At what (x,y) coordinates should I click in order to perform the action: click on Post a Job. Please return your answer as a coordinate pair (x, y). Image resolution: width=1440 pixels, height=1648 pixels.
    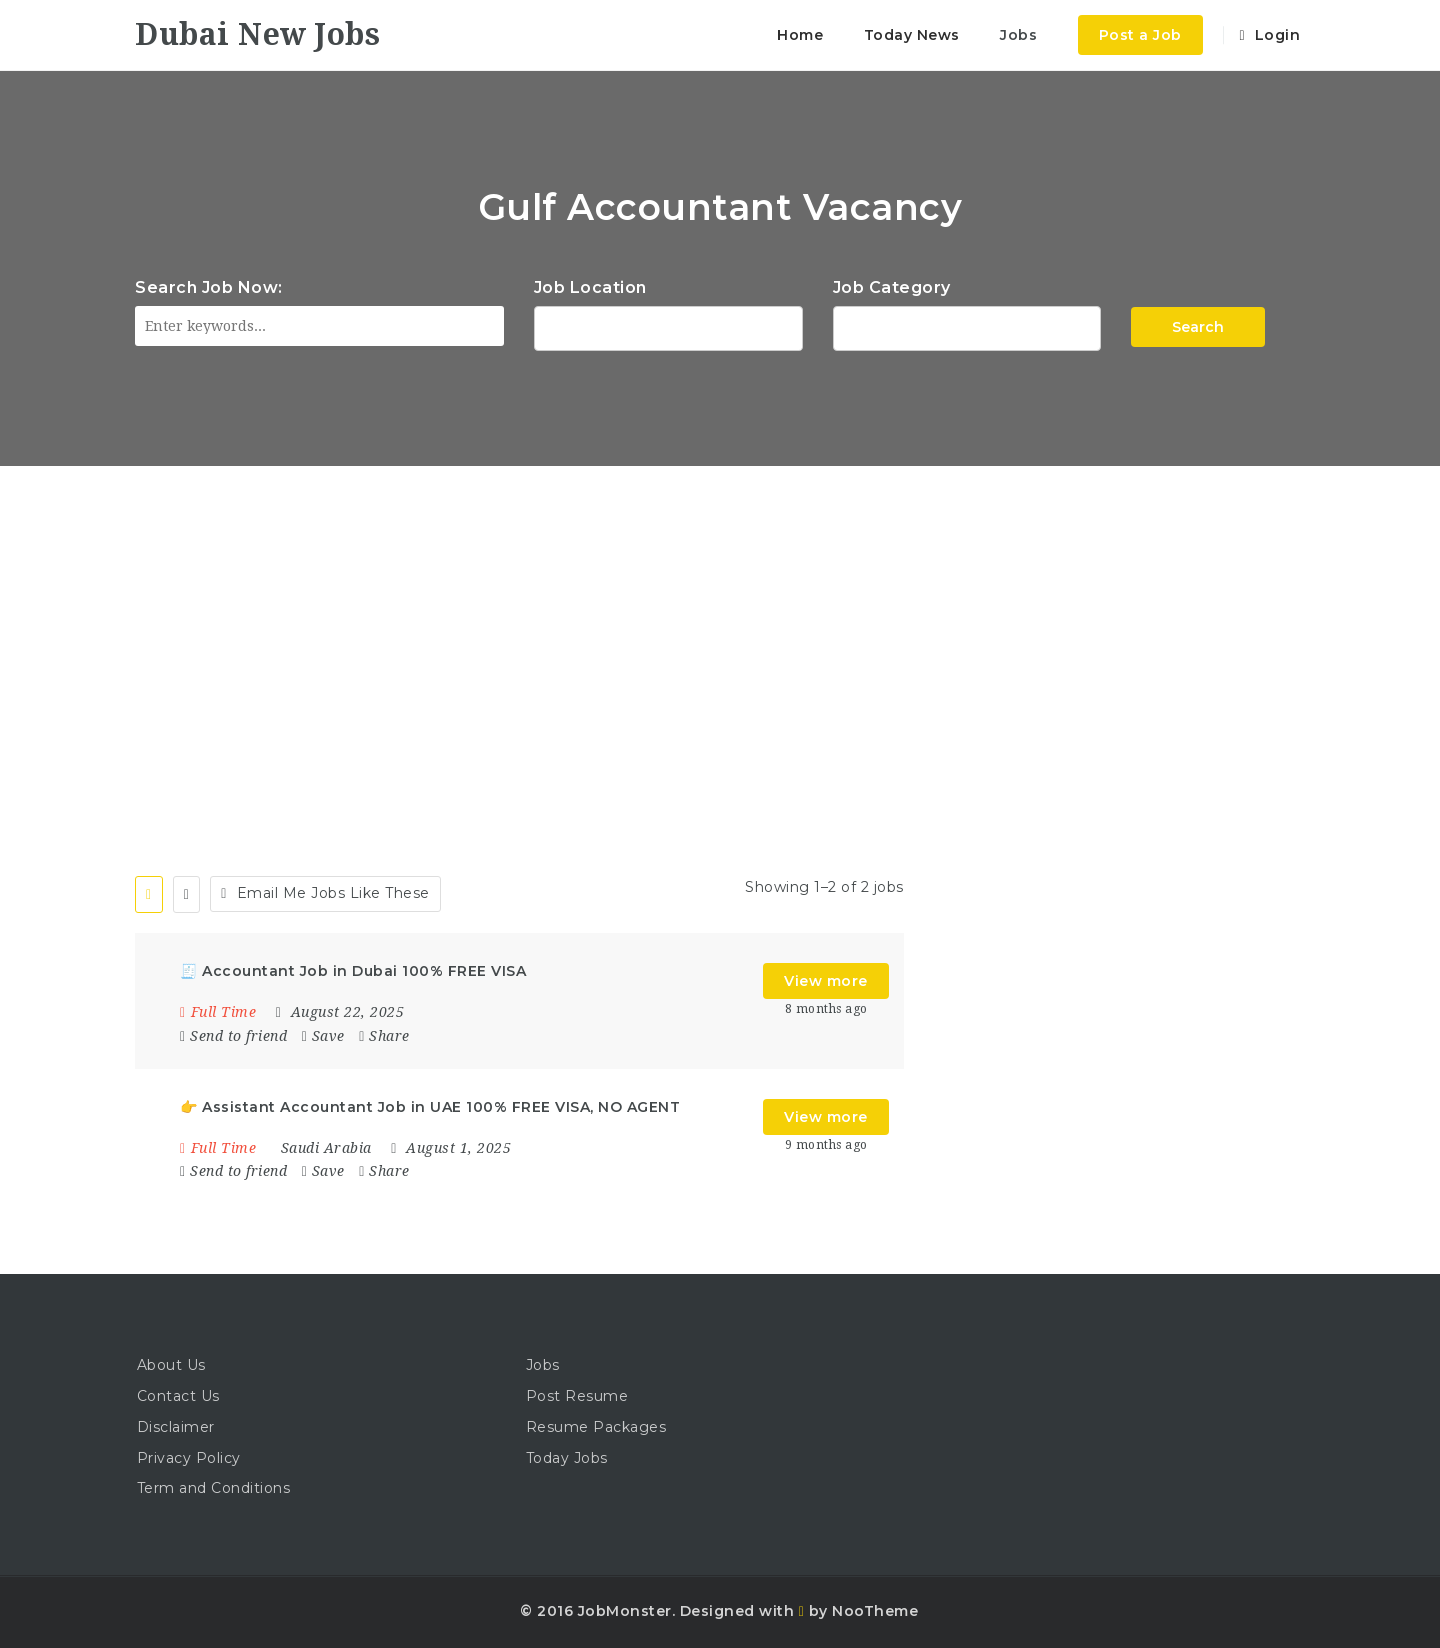
    Looking at the image, I should click on (1140, 35).